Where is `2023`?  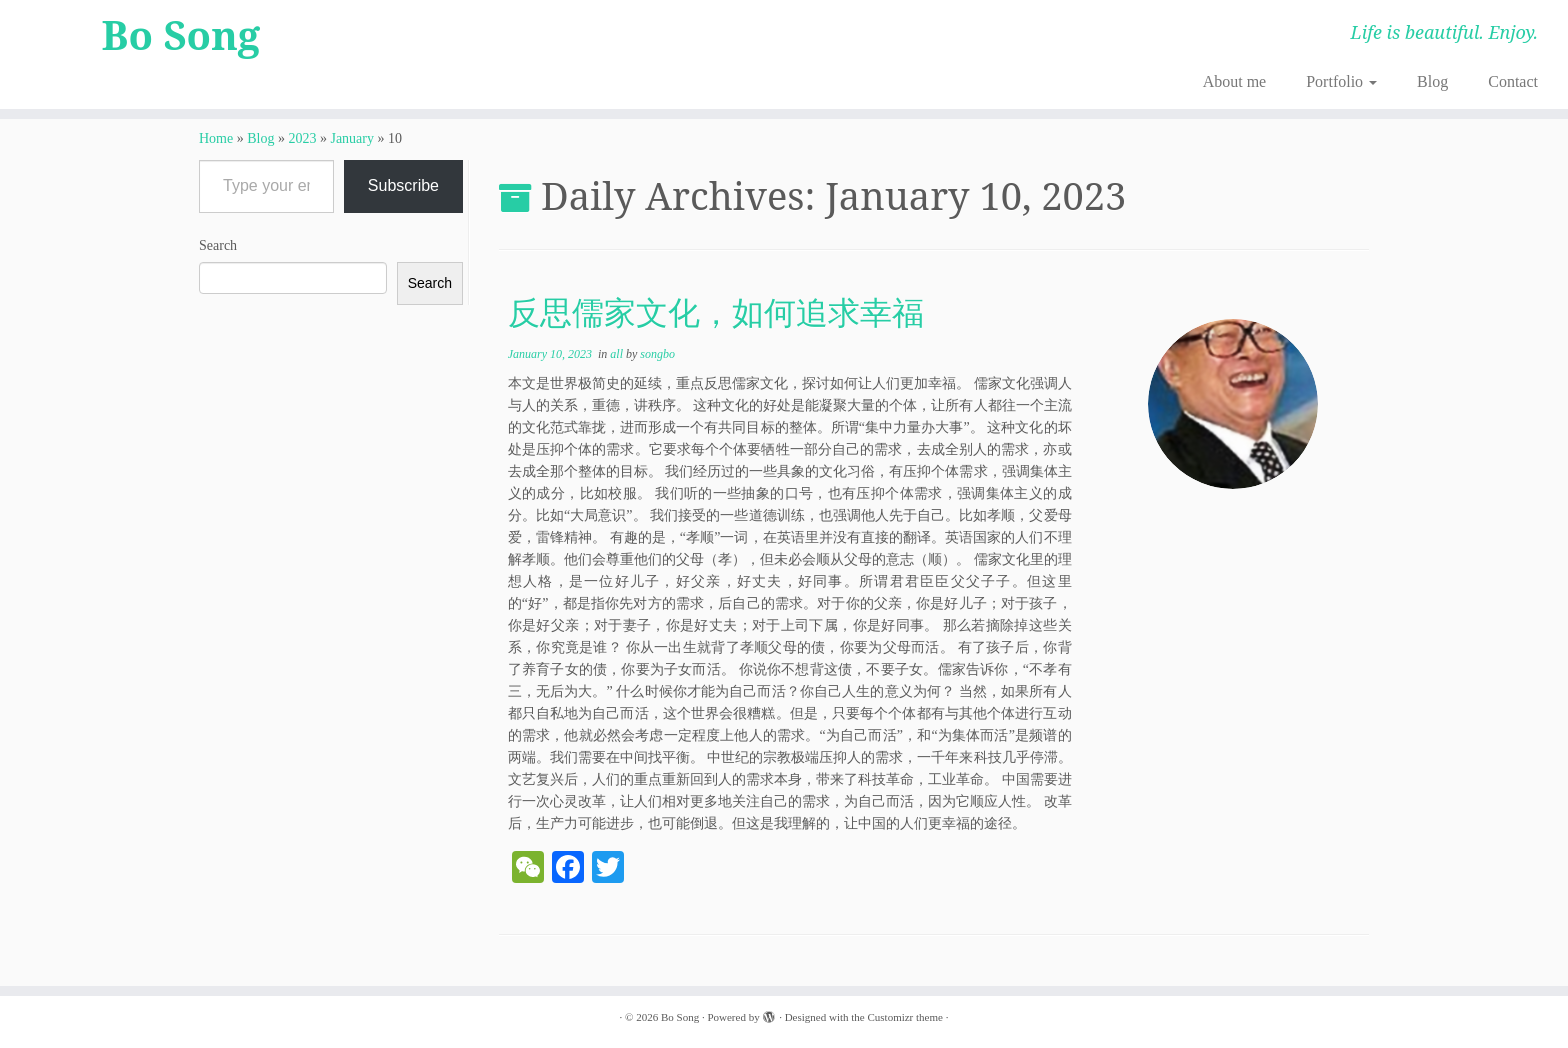 2023 is located at coordinates (302, 138).